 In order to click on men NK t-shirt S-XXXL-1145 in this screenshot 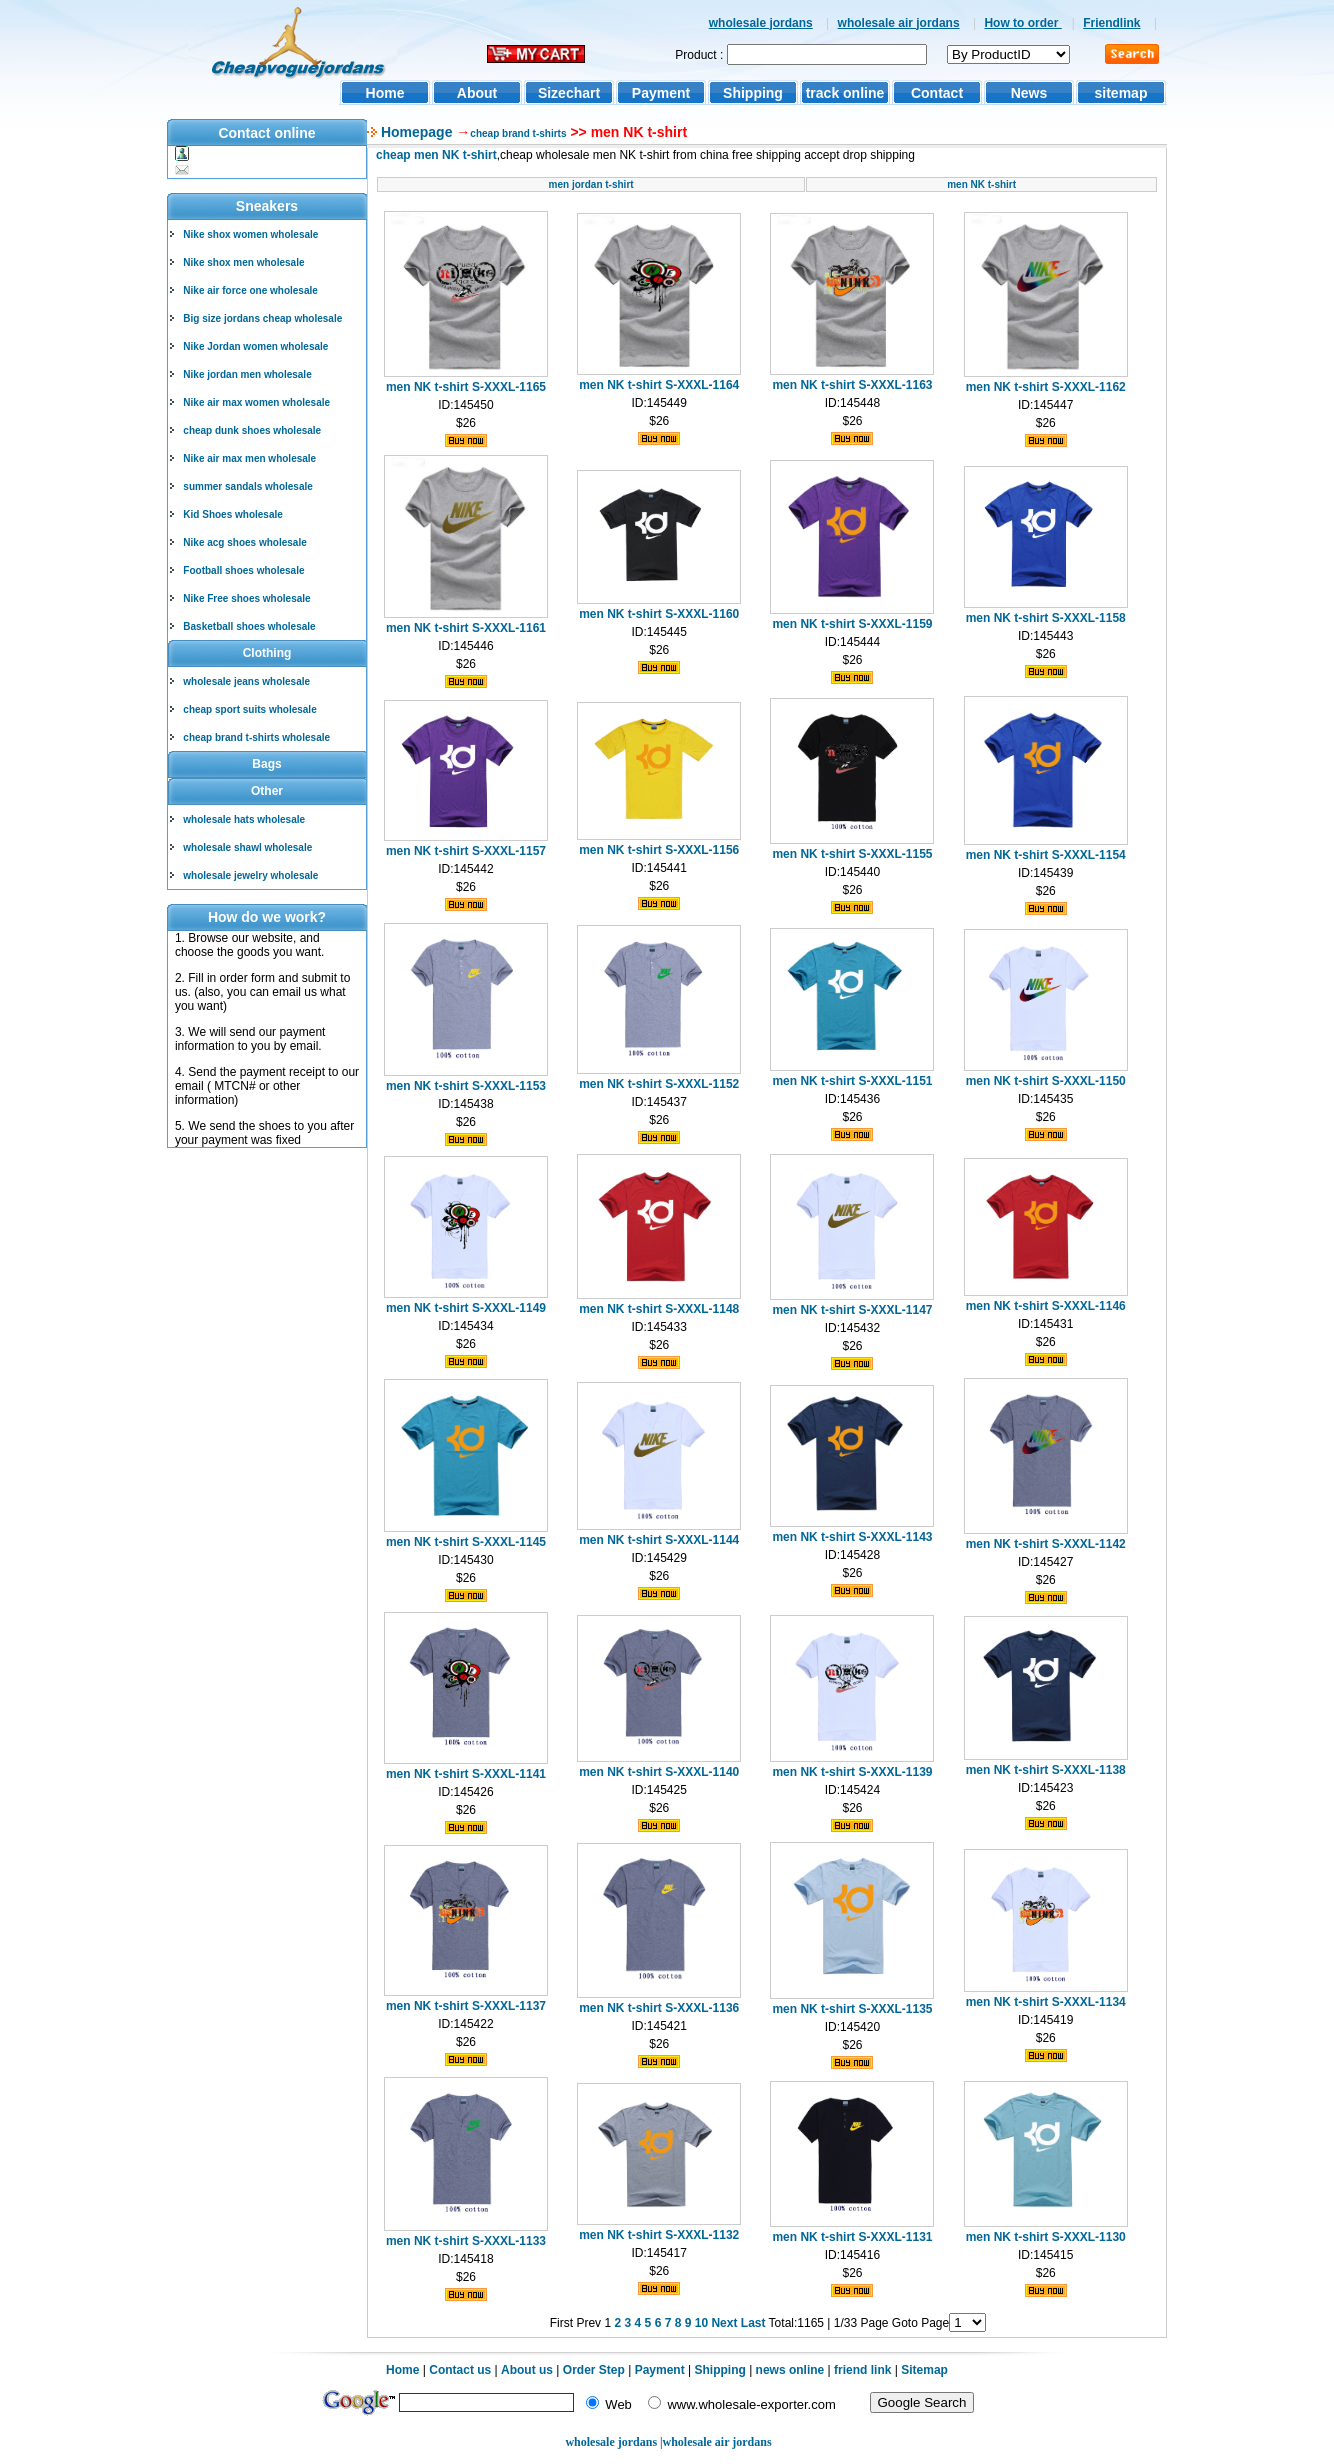, I will do `click(466, 1542)`.